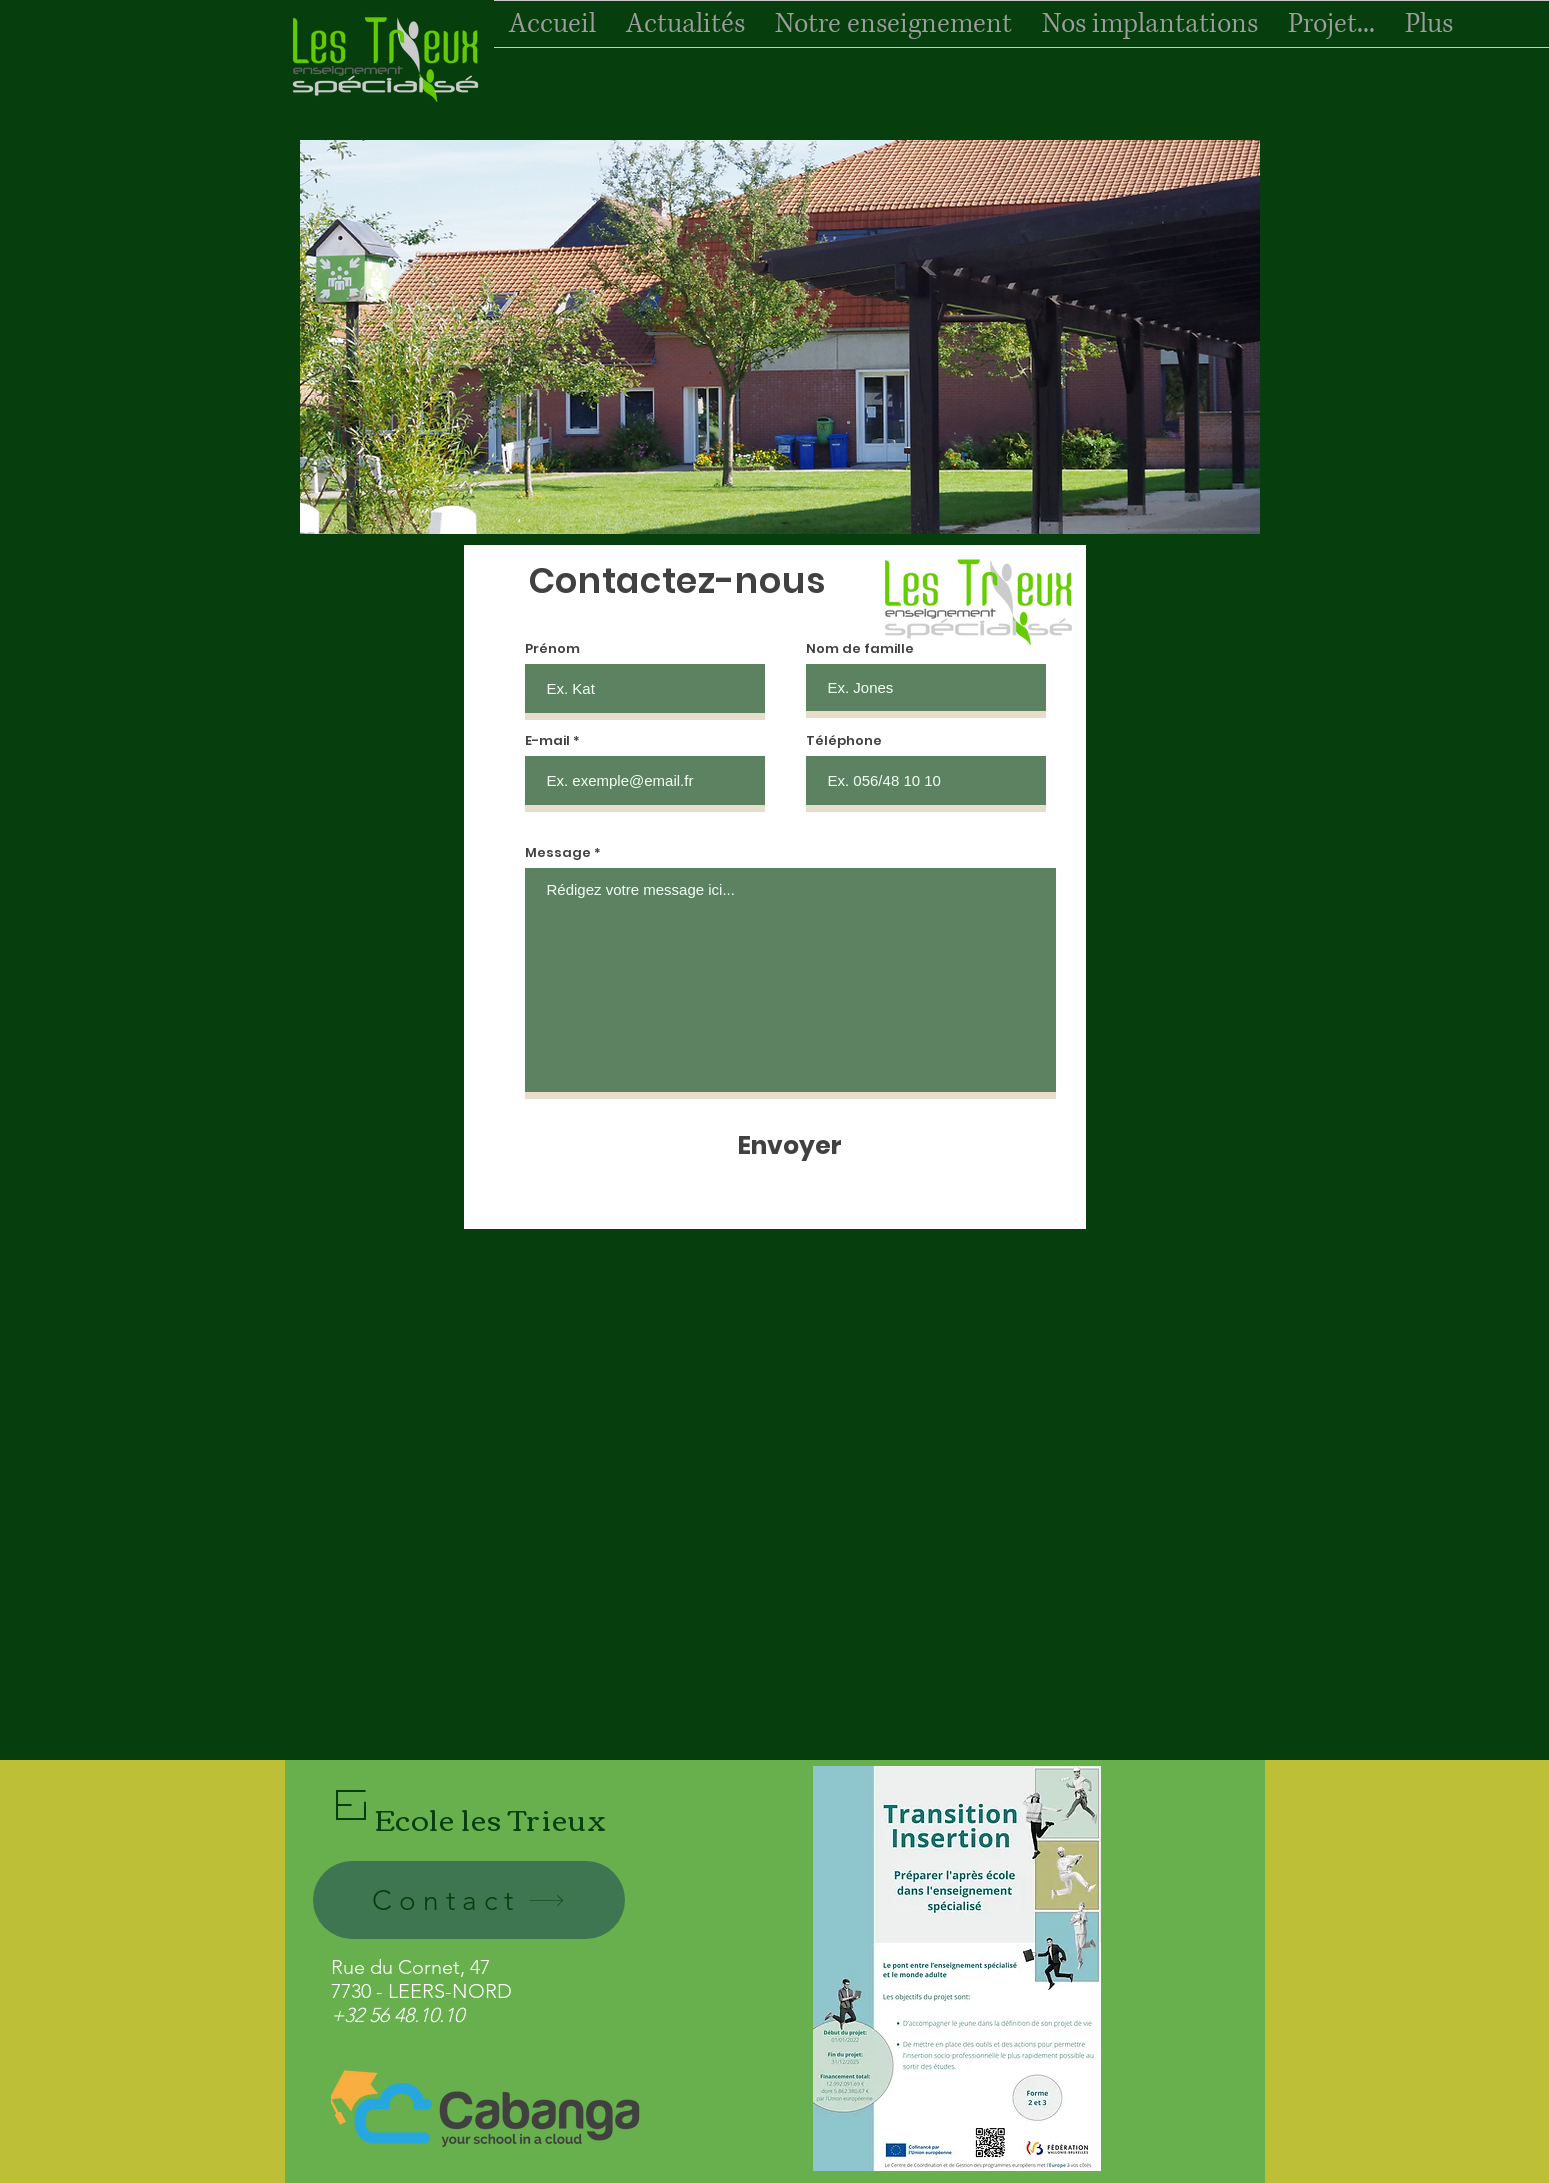  Describe the element at coordinates (780, 337) in the screenshot. I see `[button]` at that location.